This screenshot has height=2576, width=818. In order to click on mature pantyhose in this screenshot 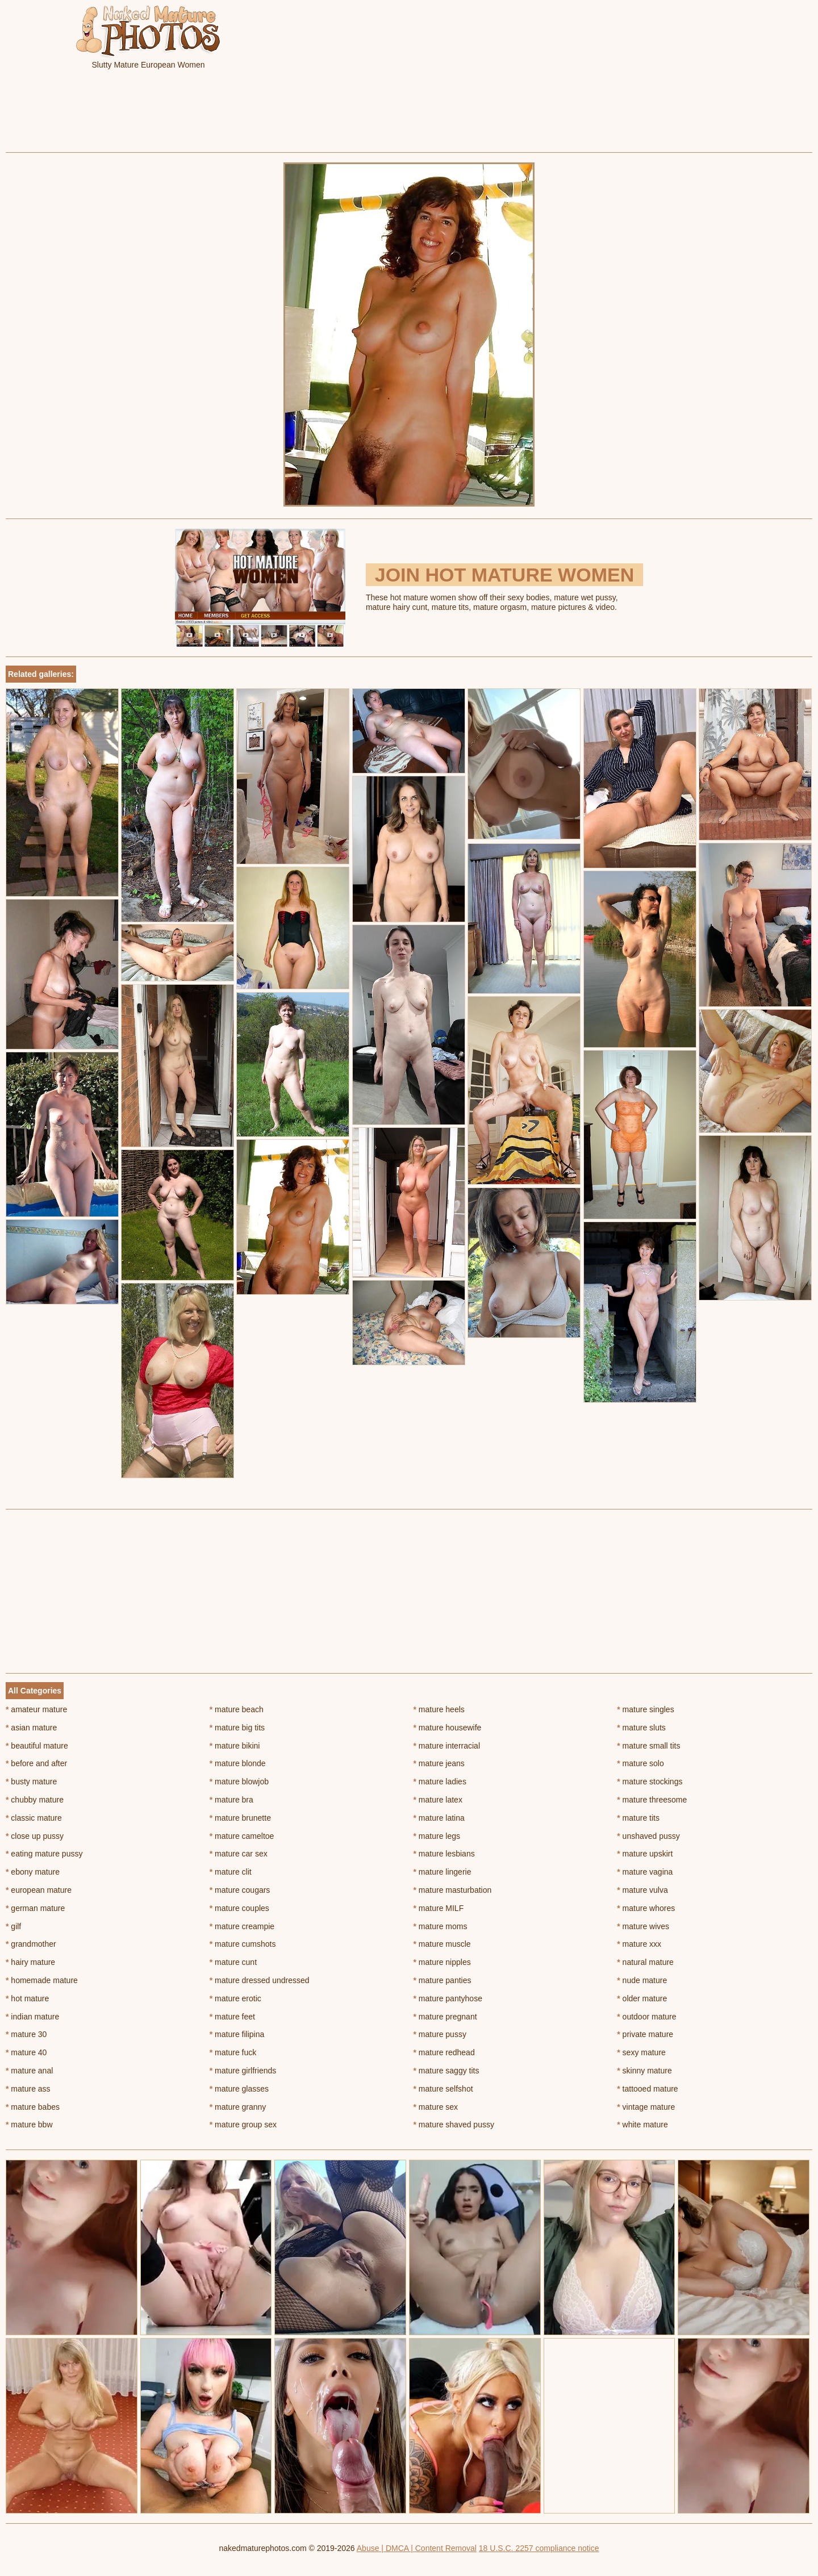, I will do `click(448, 1998)`.